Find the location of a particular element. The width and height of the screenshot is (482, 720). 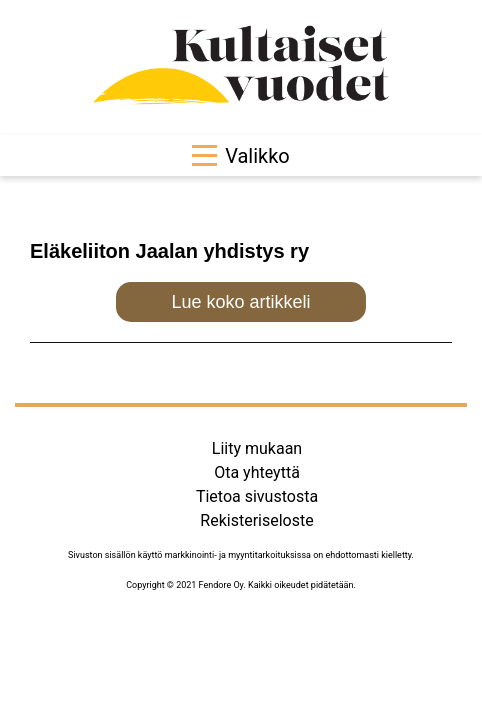

Rekisteriseloste is located at coordinates (256, 520).